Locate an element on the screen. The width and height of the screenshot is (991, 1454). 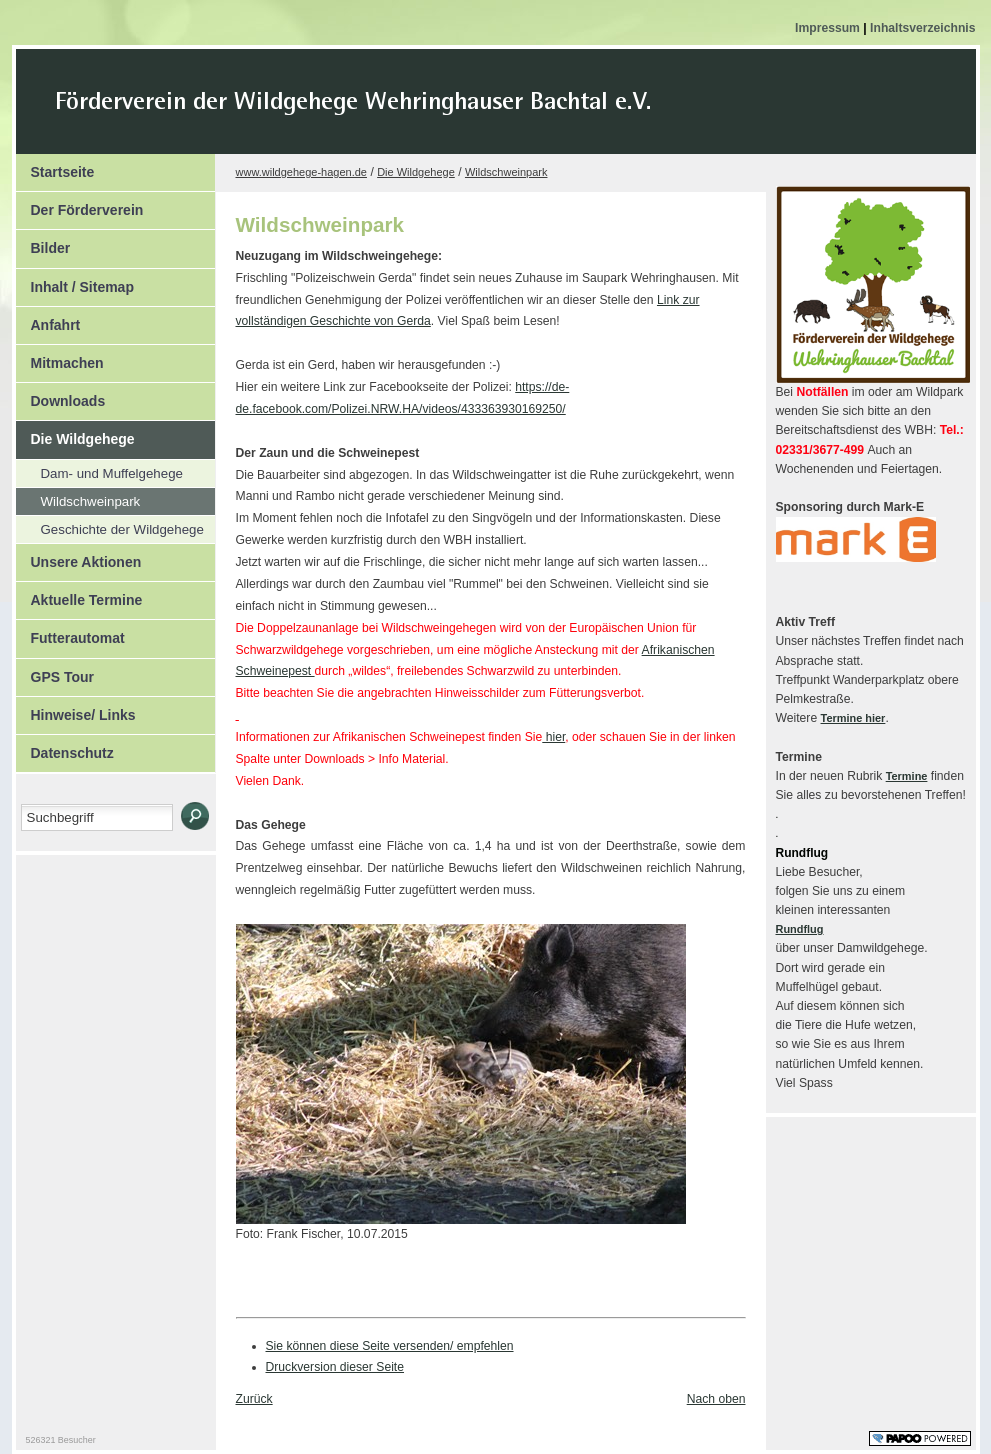
Wildschweinpark is located at coordinates (78, 498).